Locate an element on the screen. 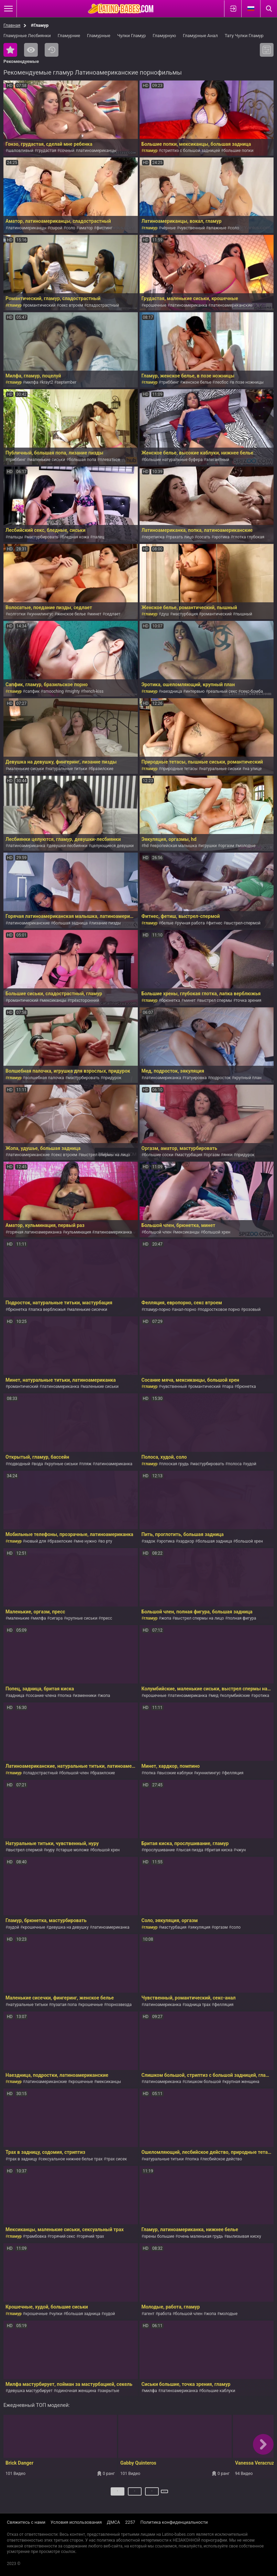 This screenshot has width=277, height=2576. крупные сиськи is located at coordinates (62, 1463).